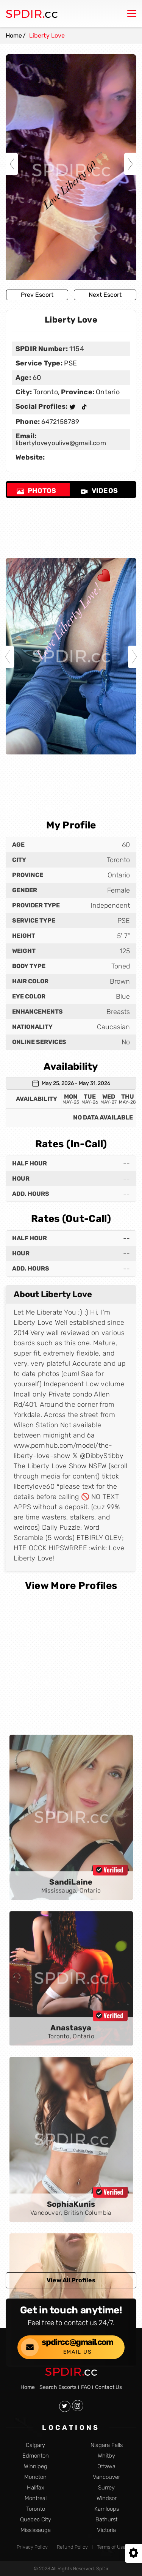 Image resolution: width=142 pixels, height=2576 pixels. I want to click on Next Escort, so click(105, 294).